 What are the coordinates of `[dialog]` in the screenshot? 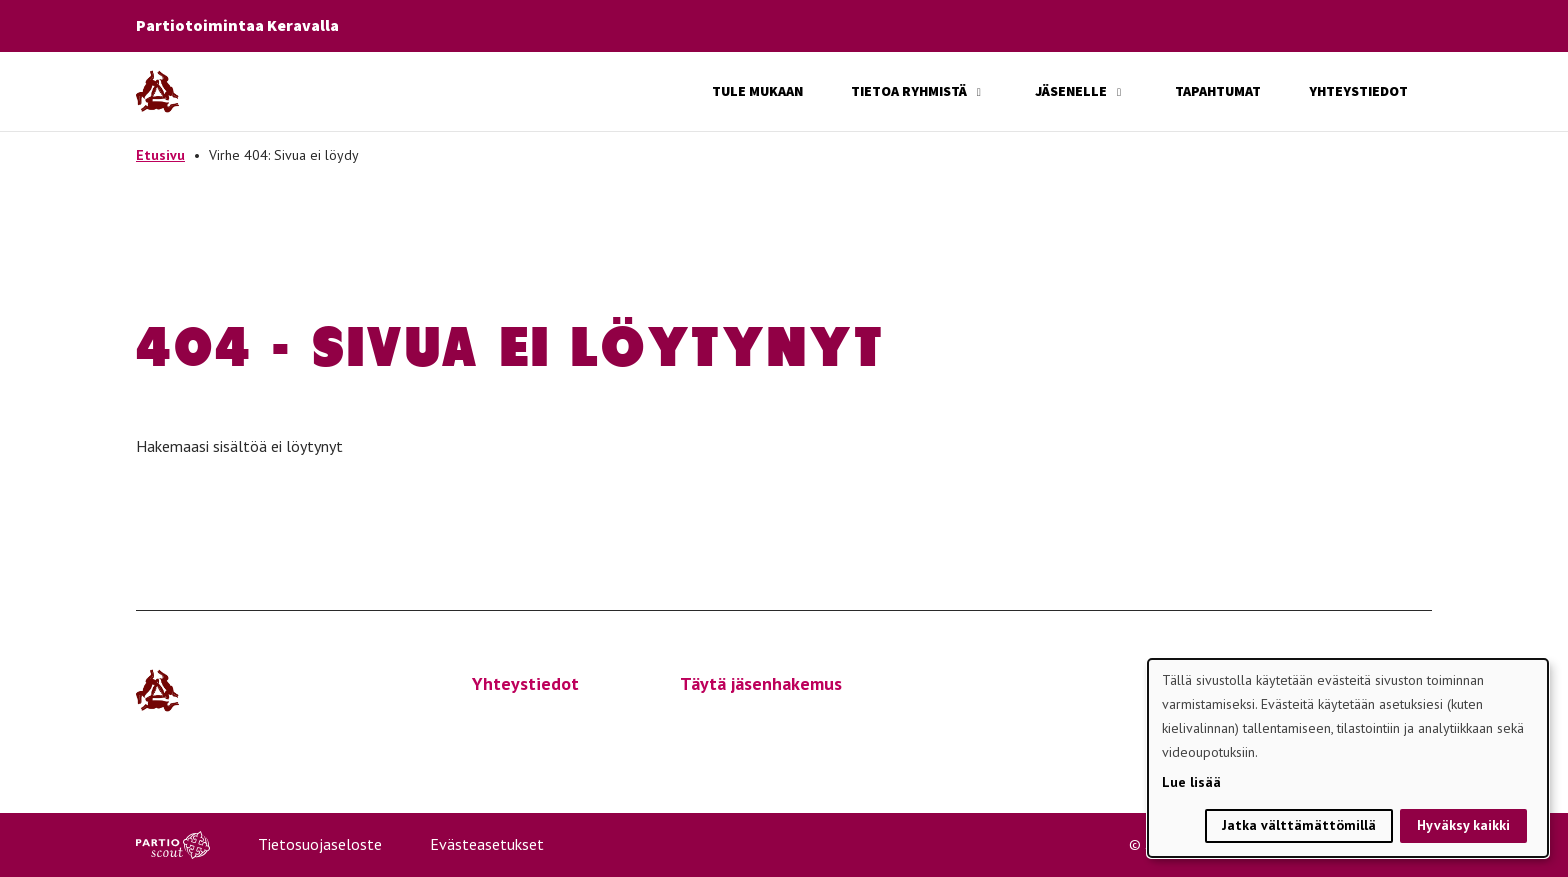 It's located at (1348, 758).